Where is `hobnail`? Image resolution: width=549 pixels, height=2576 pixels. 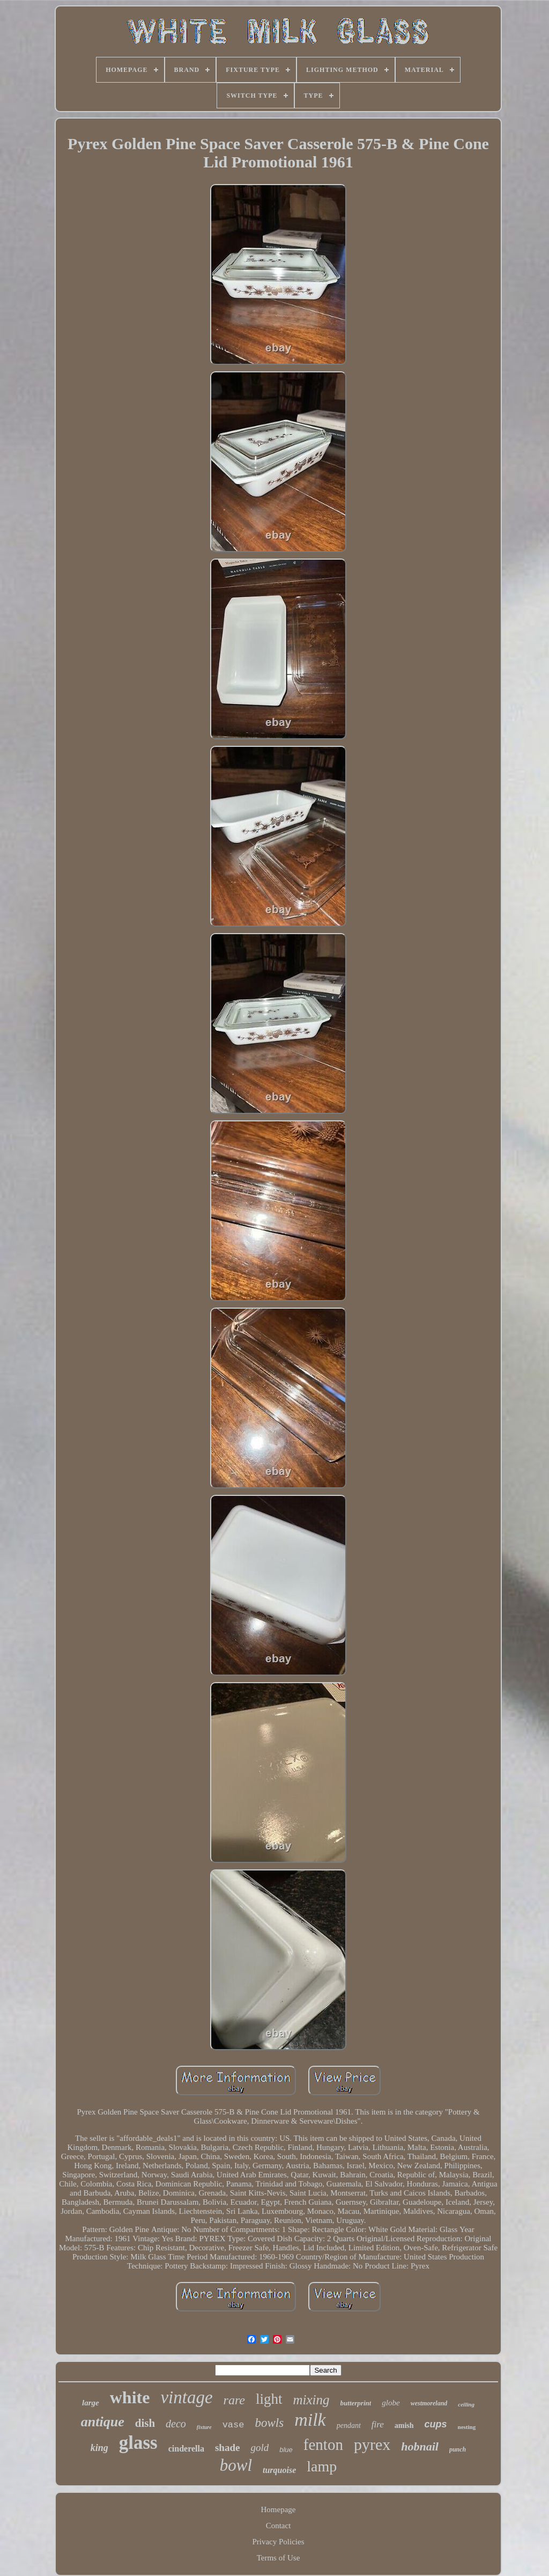
hobnail is located at coordinates (420, 2446).